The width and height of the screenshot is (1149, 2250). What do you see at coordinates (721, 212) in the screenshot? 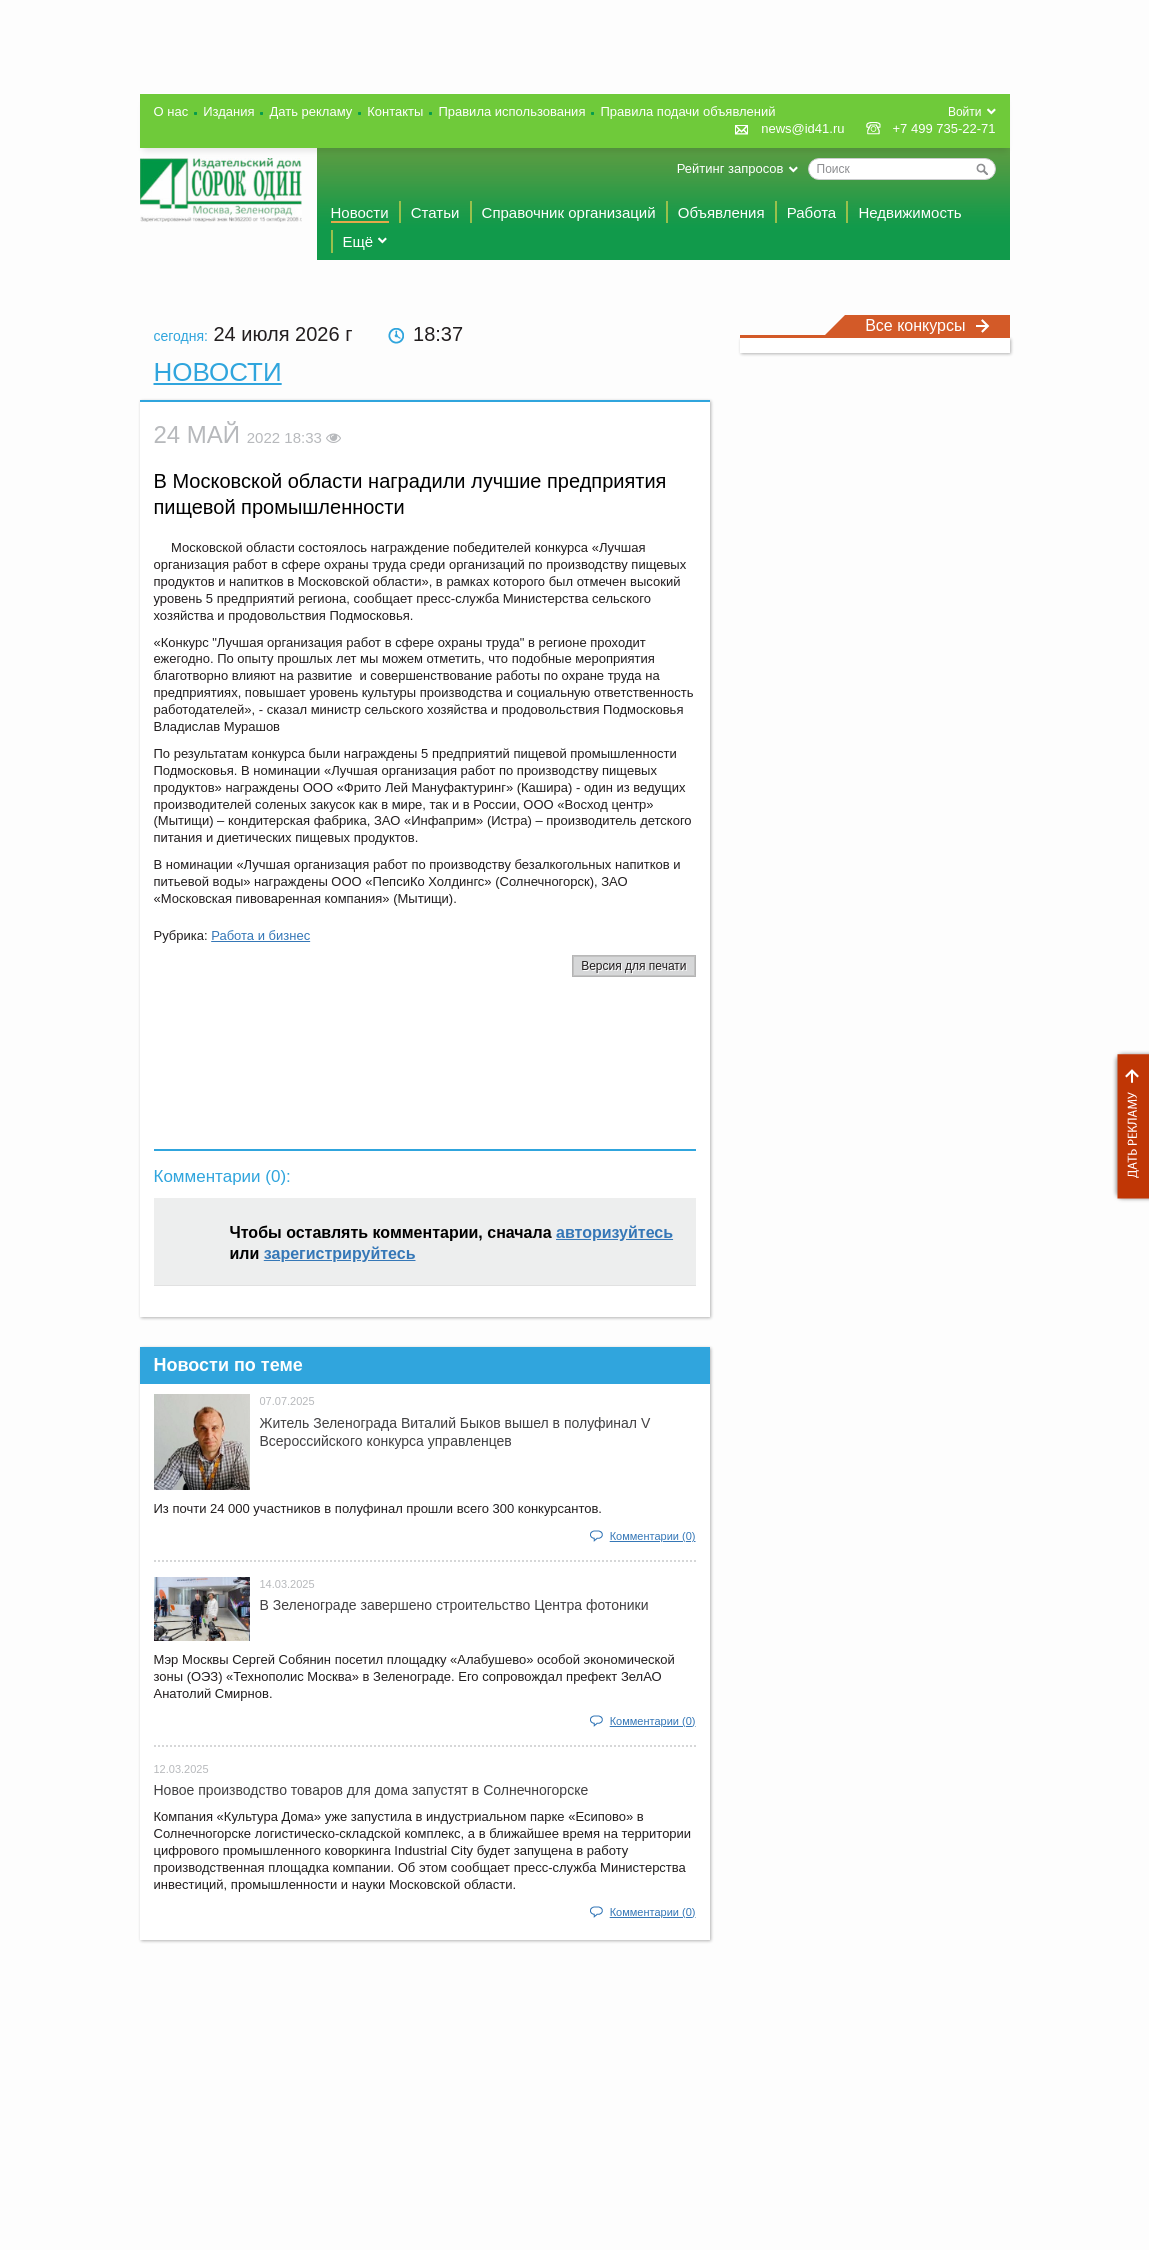
I see `Объявления` at bounding box center [721, 212].